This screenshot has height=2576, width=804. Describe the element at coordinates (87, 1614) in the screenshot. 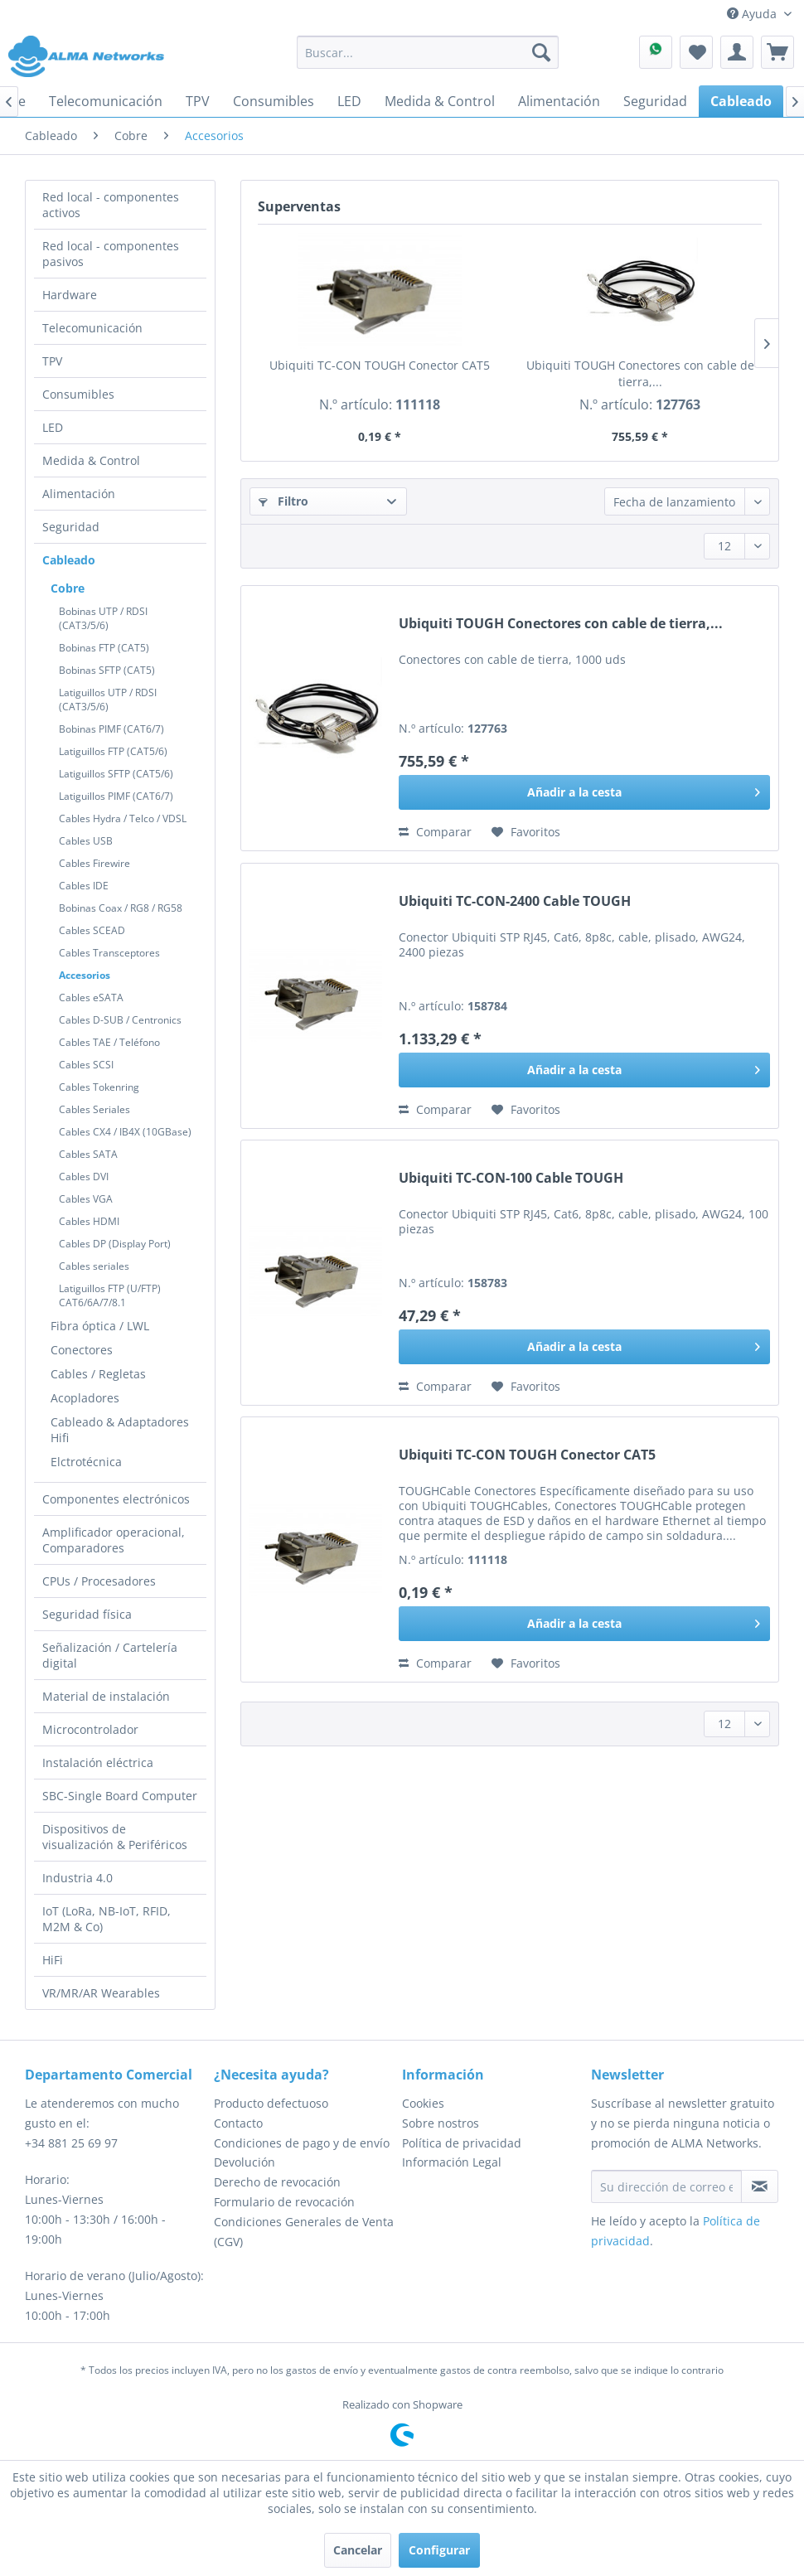

I see `Seguridad física` at that location.